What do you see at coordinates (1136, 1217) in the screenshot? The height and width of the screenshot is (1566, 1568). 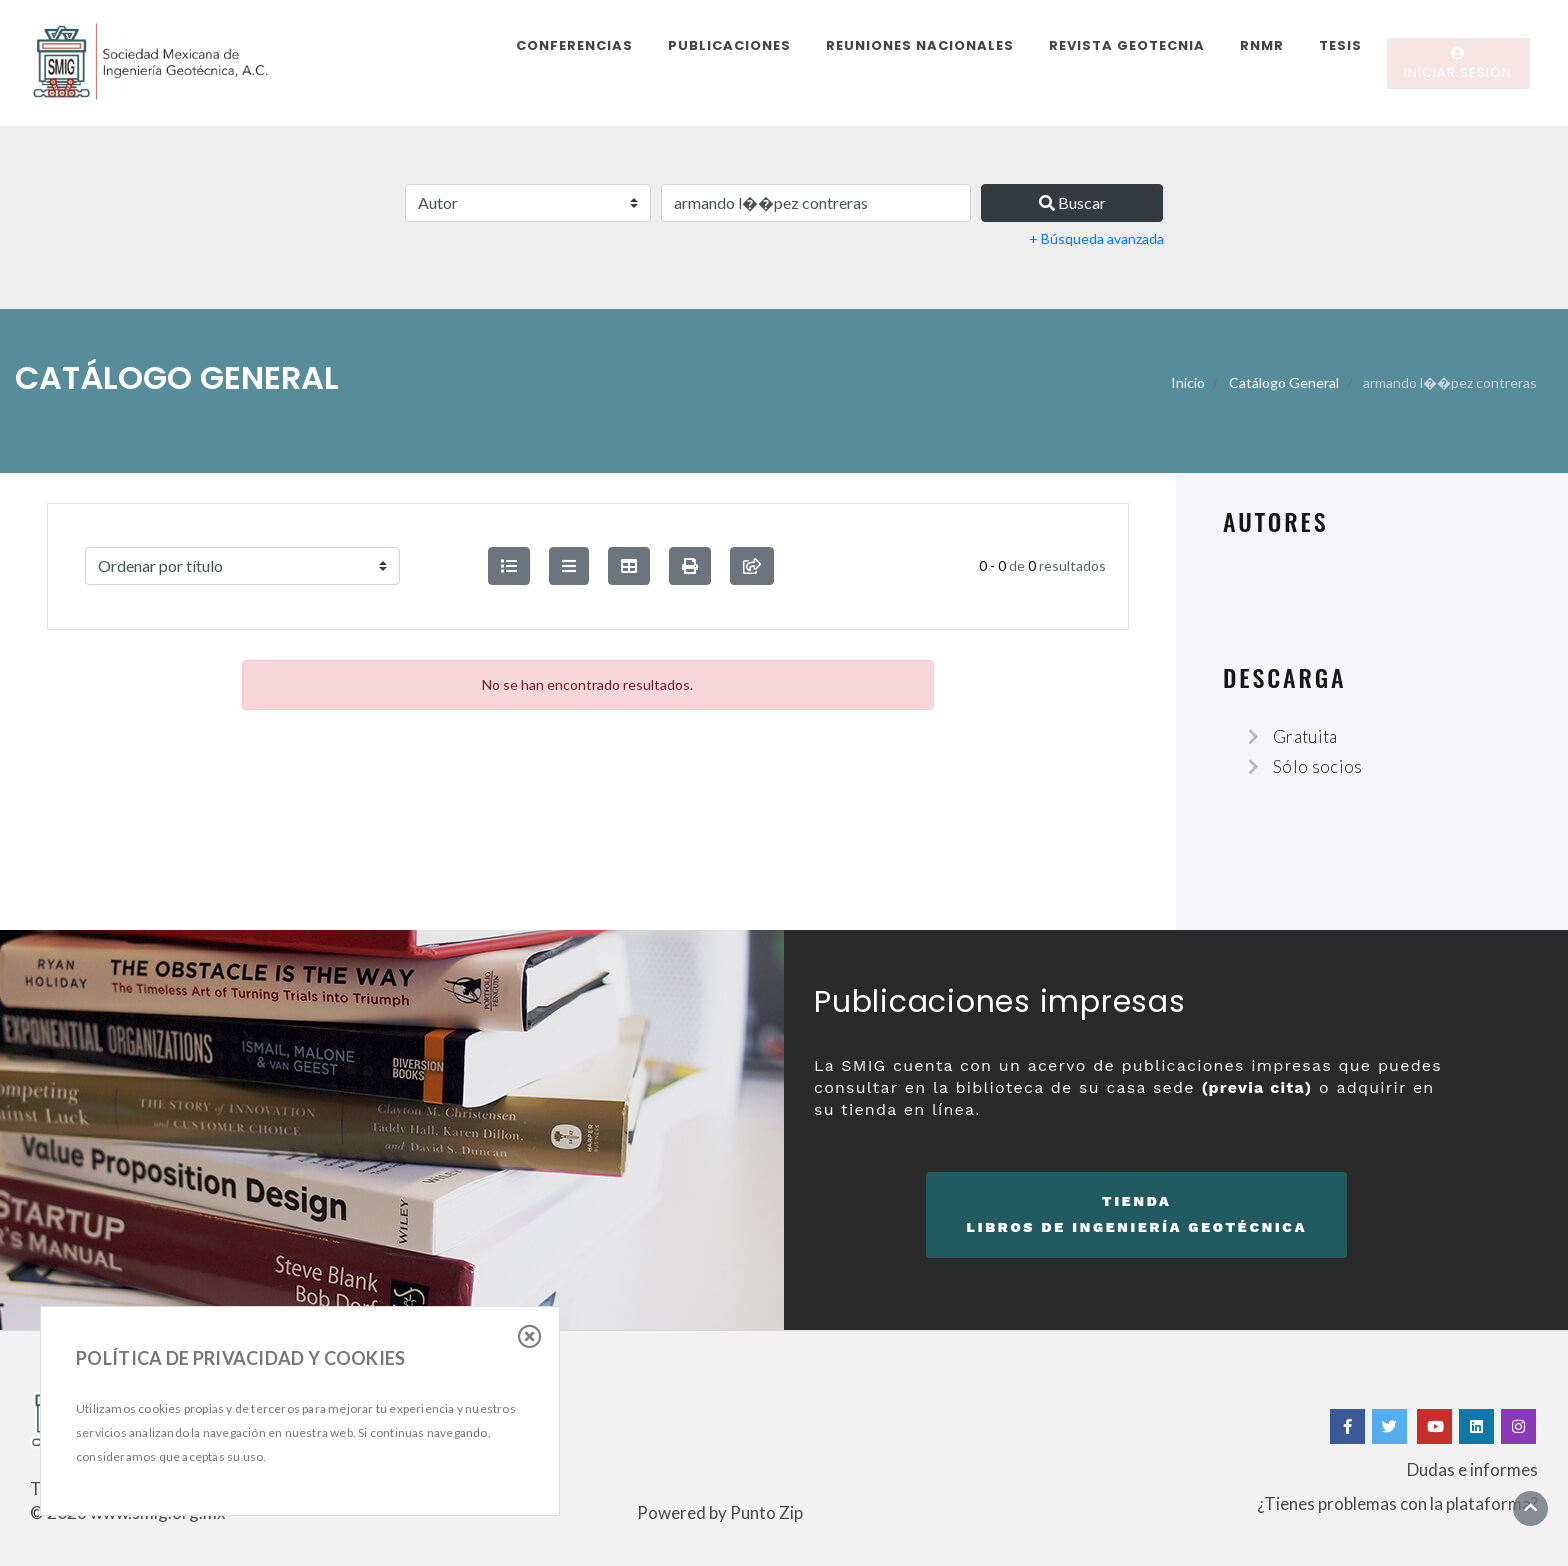 I see `Tienda [button]` at bounding box center [1136, 1217].